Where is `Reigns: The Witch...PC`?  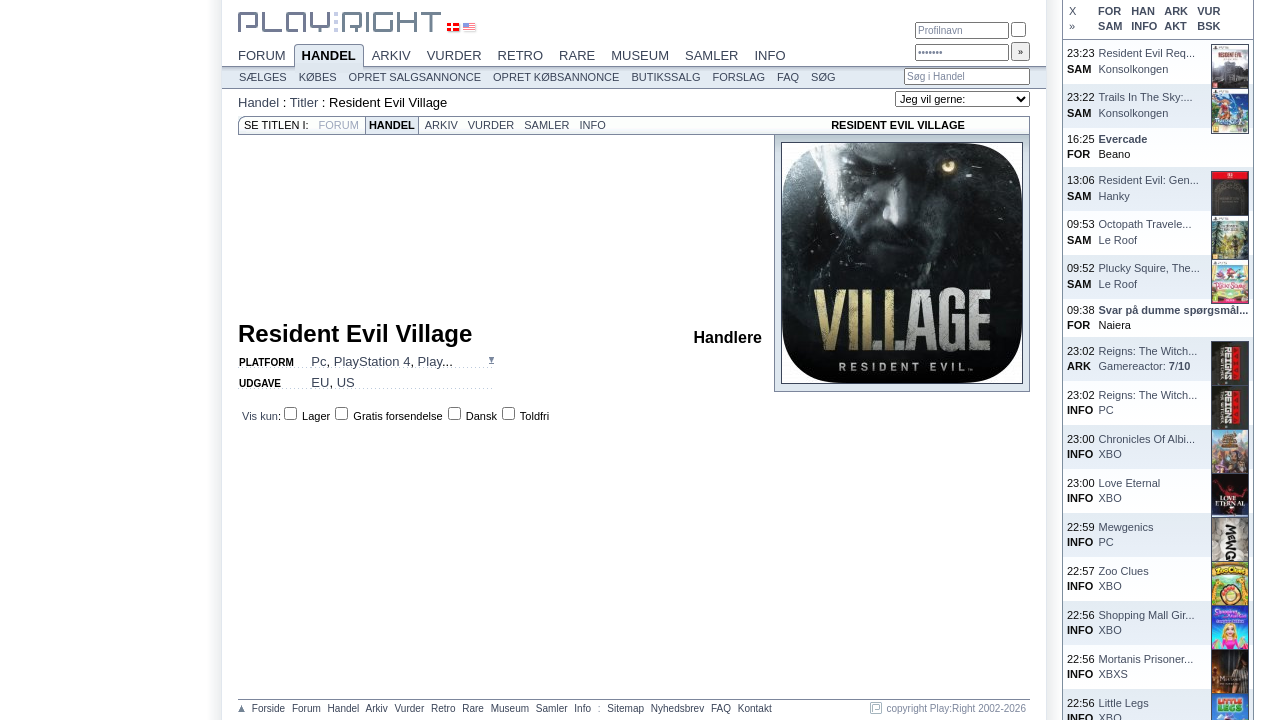 Reigns: The Witch...PC is located at coordinates (1148, 402).